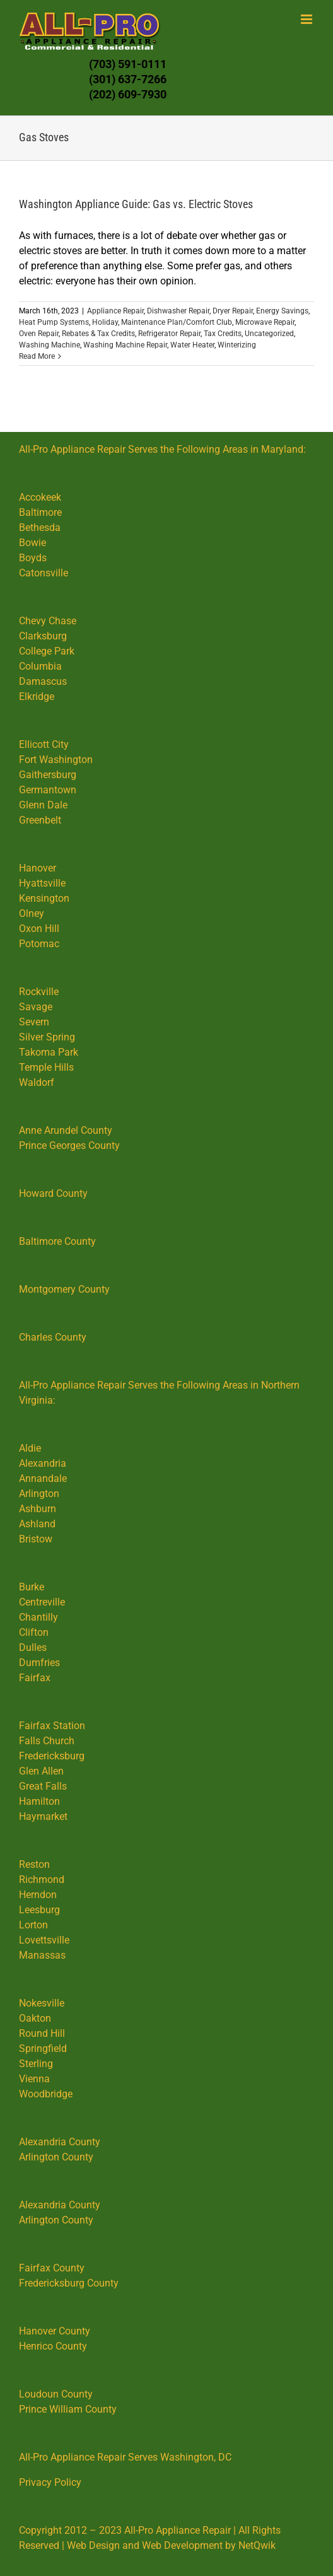 This screenshot has width=333, height=2576. Describe the element at coordinates (282, 310) in the screenshot. I see `Energy Savings` at that location.